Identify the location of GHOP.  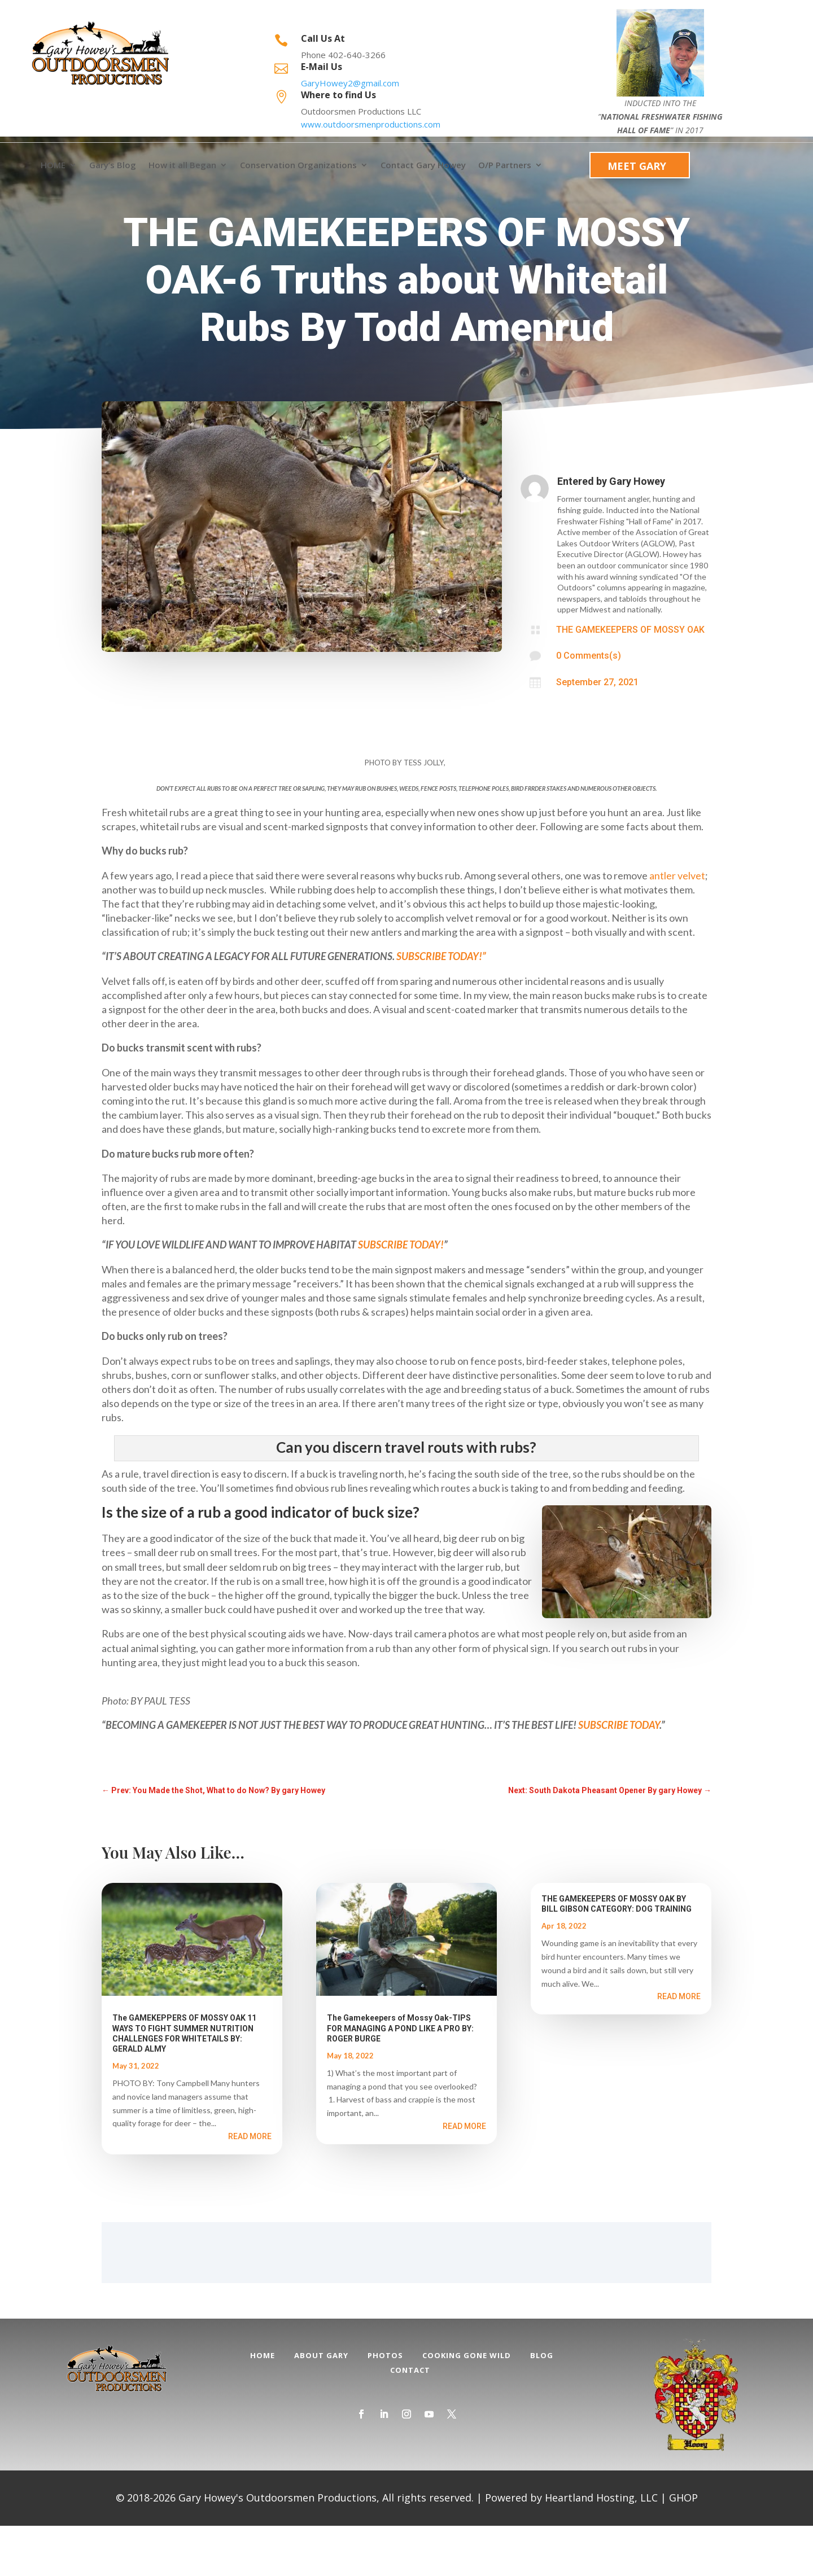
(683, 2548).